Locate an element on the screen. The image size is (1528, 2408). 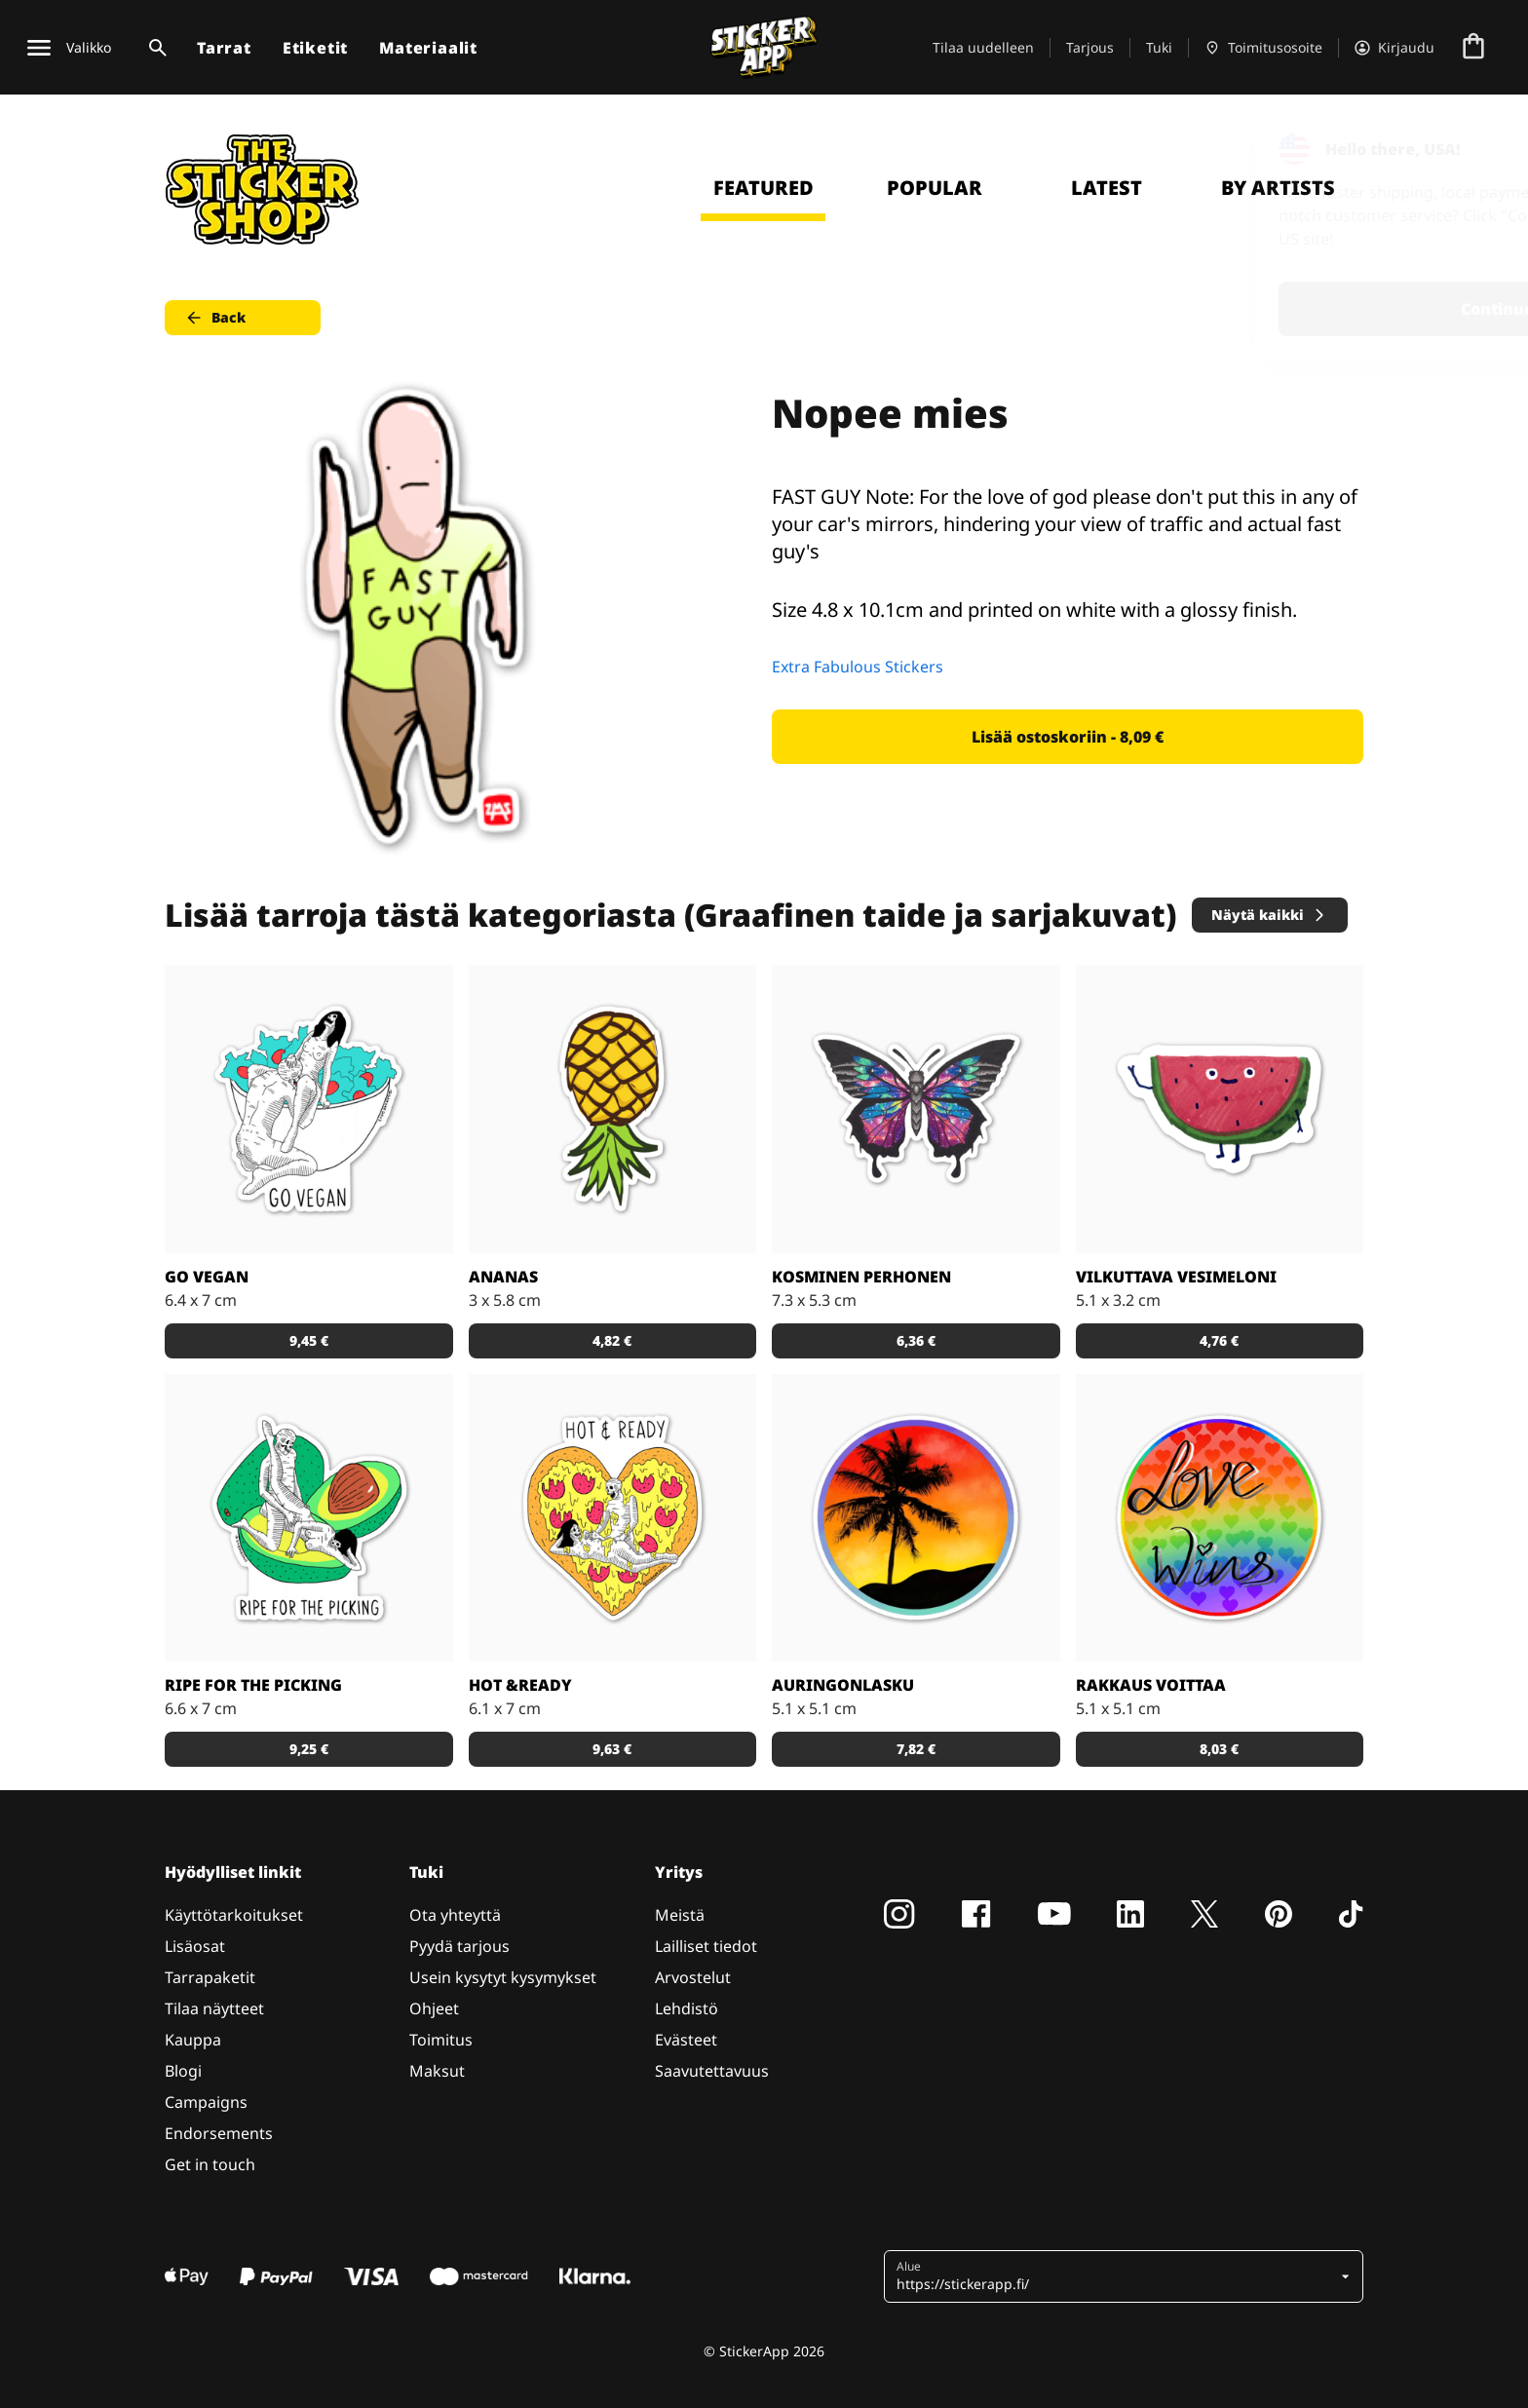
Tuki is located at coordinates (1159, 47).